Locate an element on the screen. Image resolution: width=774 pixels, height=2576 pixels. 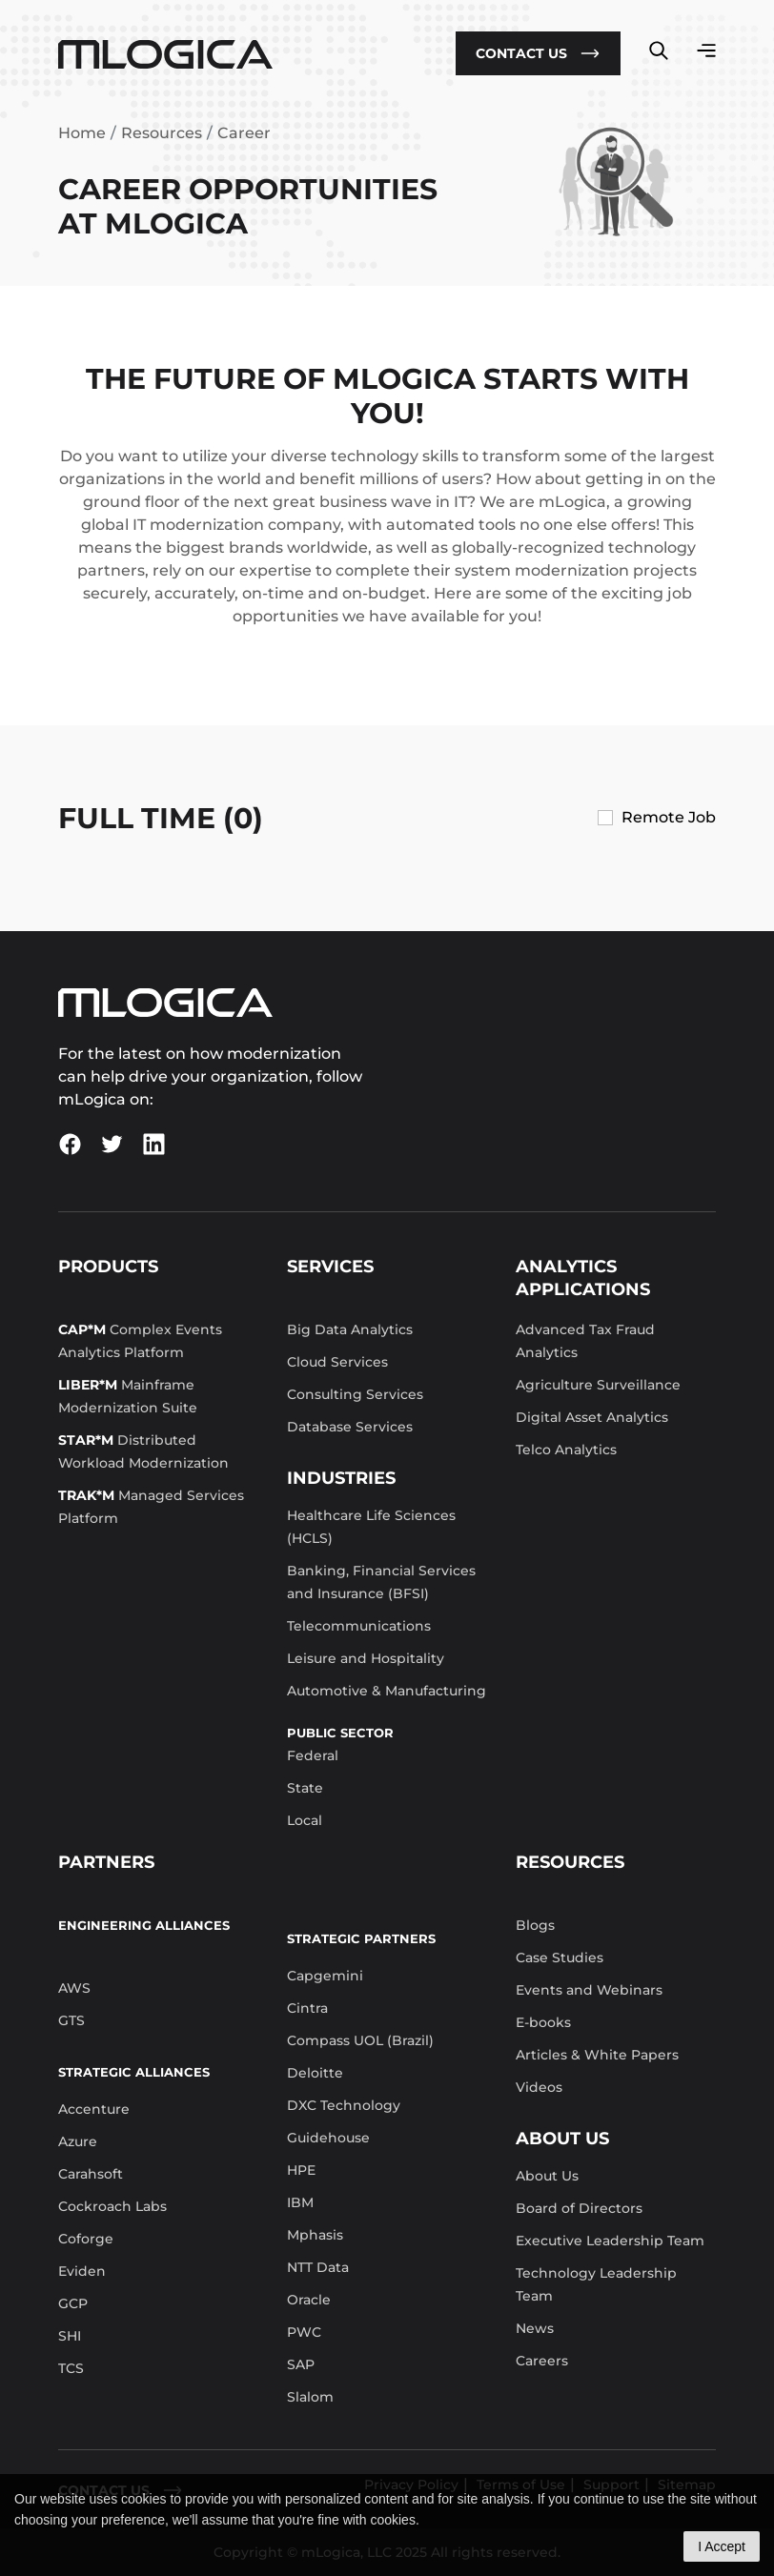
Coforge is located at coordinates (85, 2238).